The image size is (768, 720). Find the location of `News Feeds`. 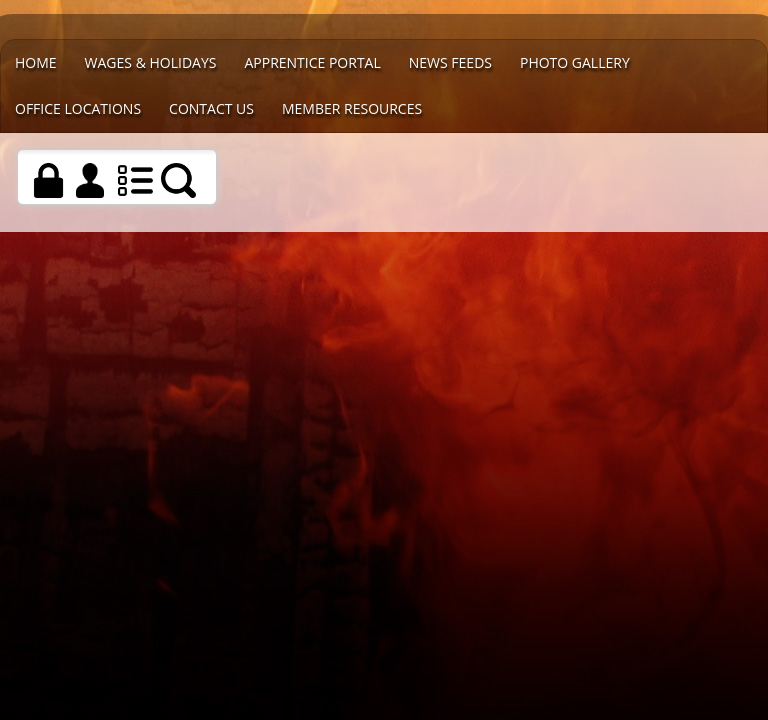

News Feeds is located at coordinates (450, 62).